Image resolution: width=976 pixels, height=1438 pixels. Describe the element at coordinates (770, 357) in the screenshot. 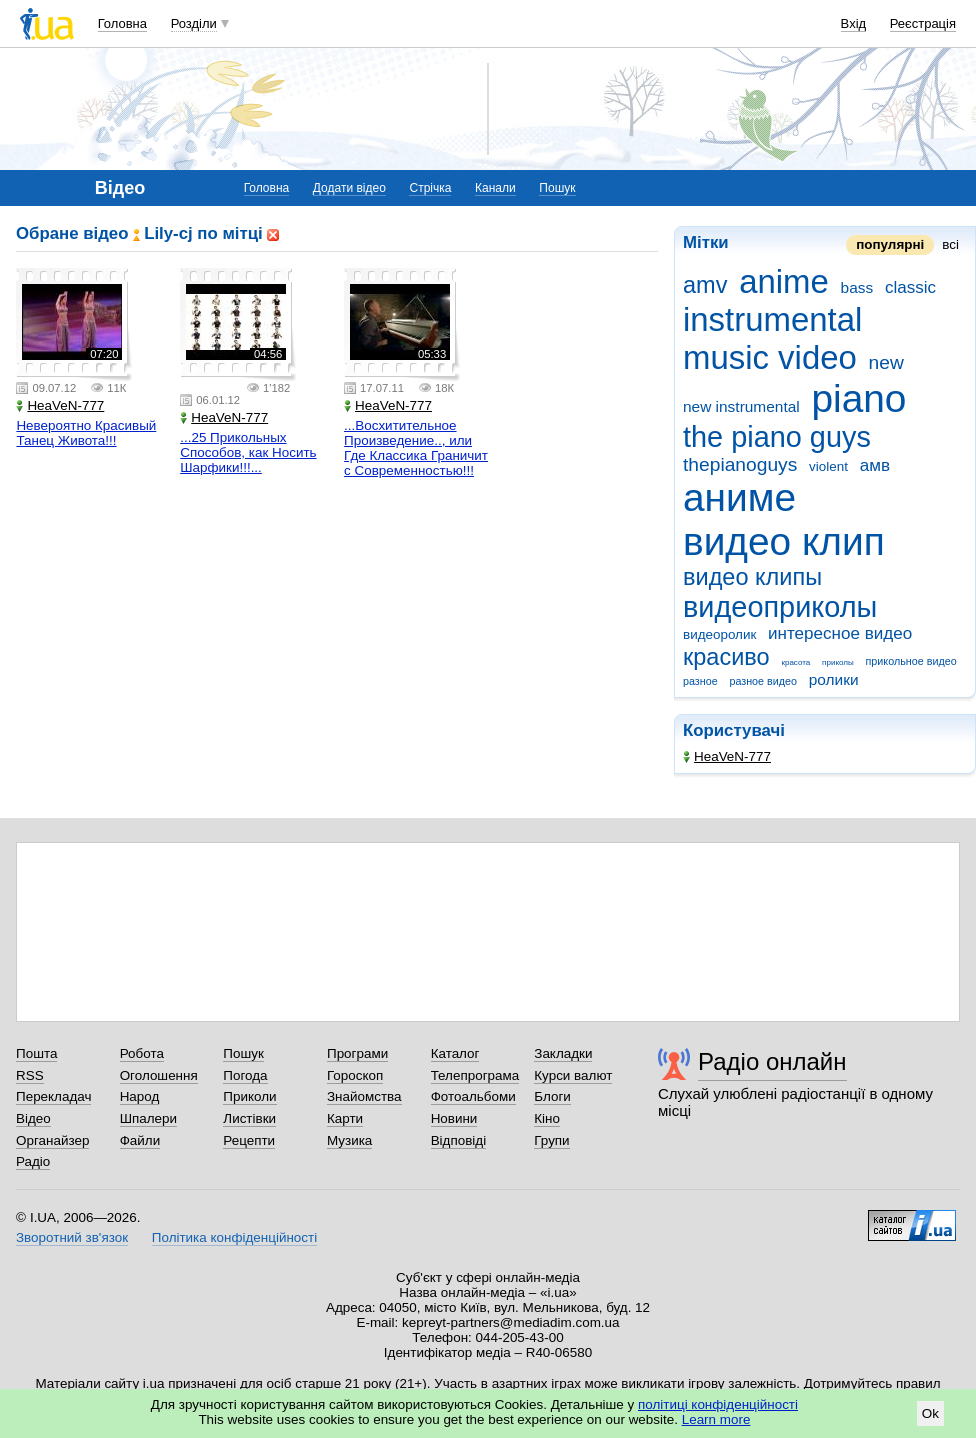

I see `music video` at that location.